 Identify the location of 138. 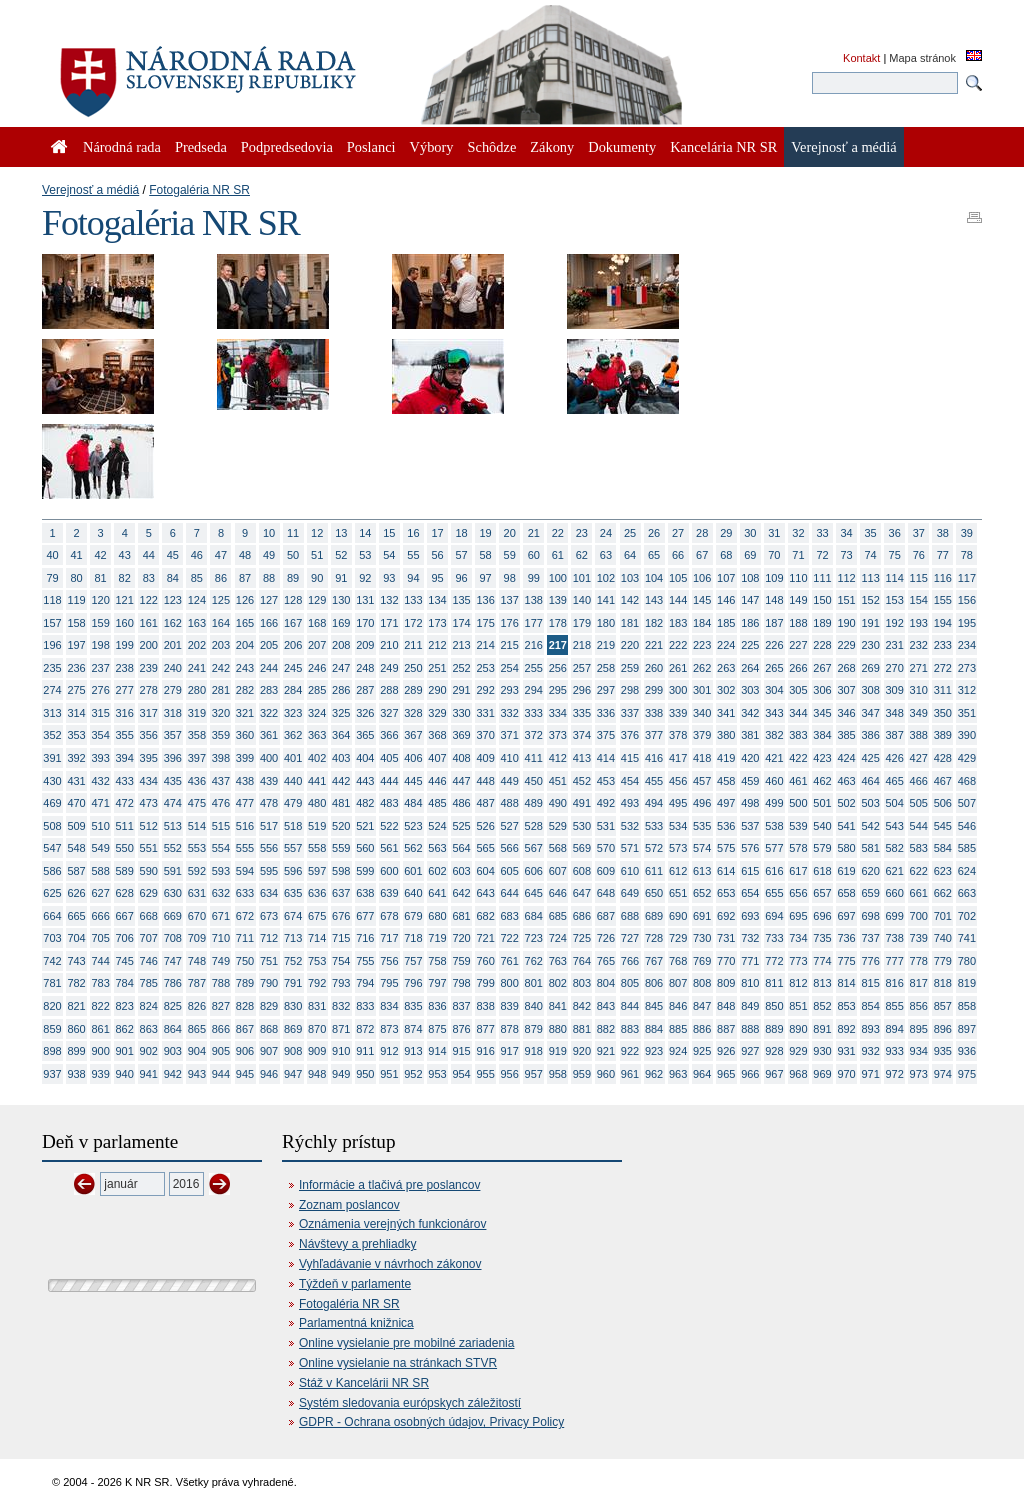
(534, 600).